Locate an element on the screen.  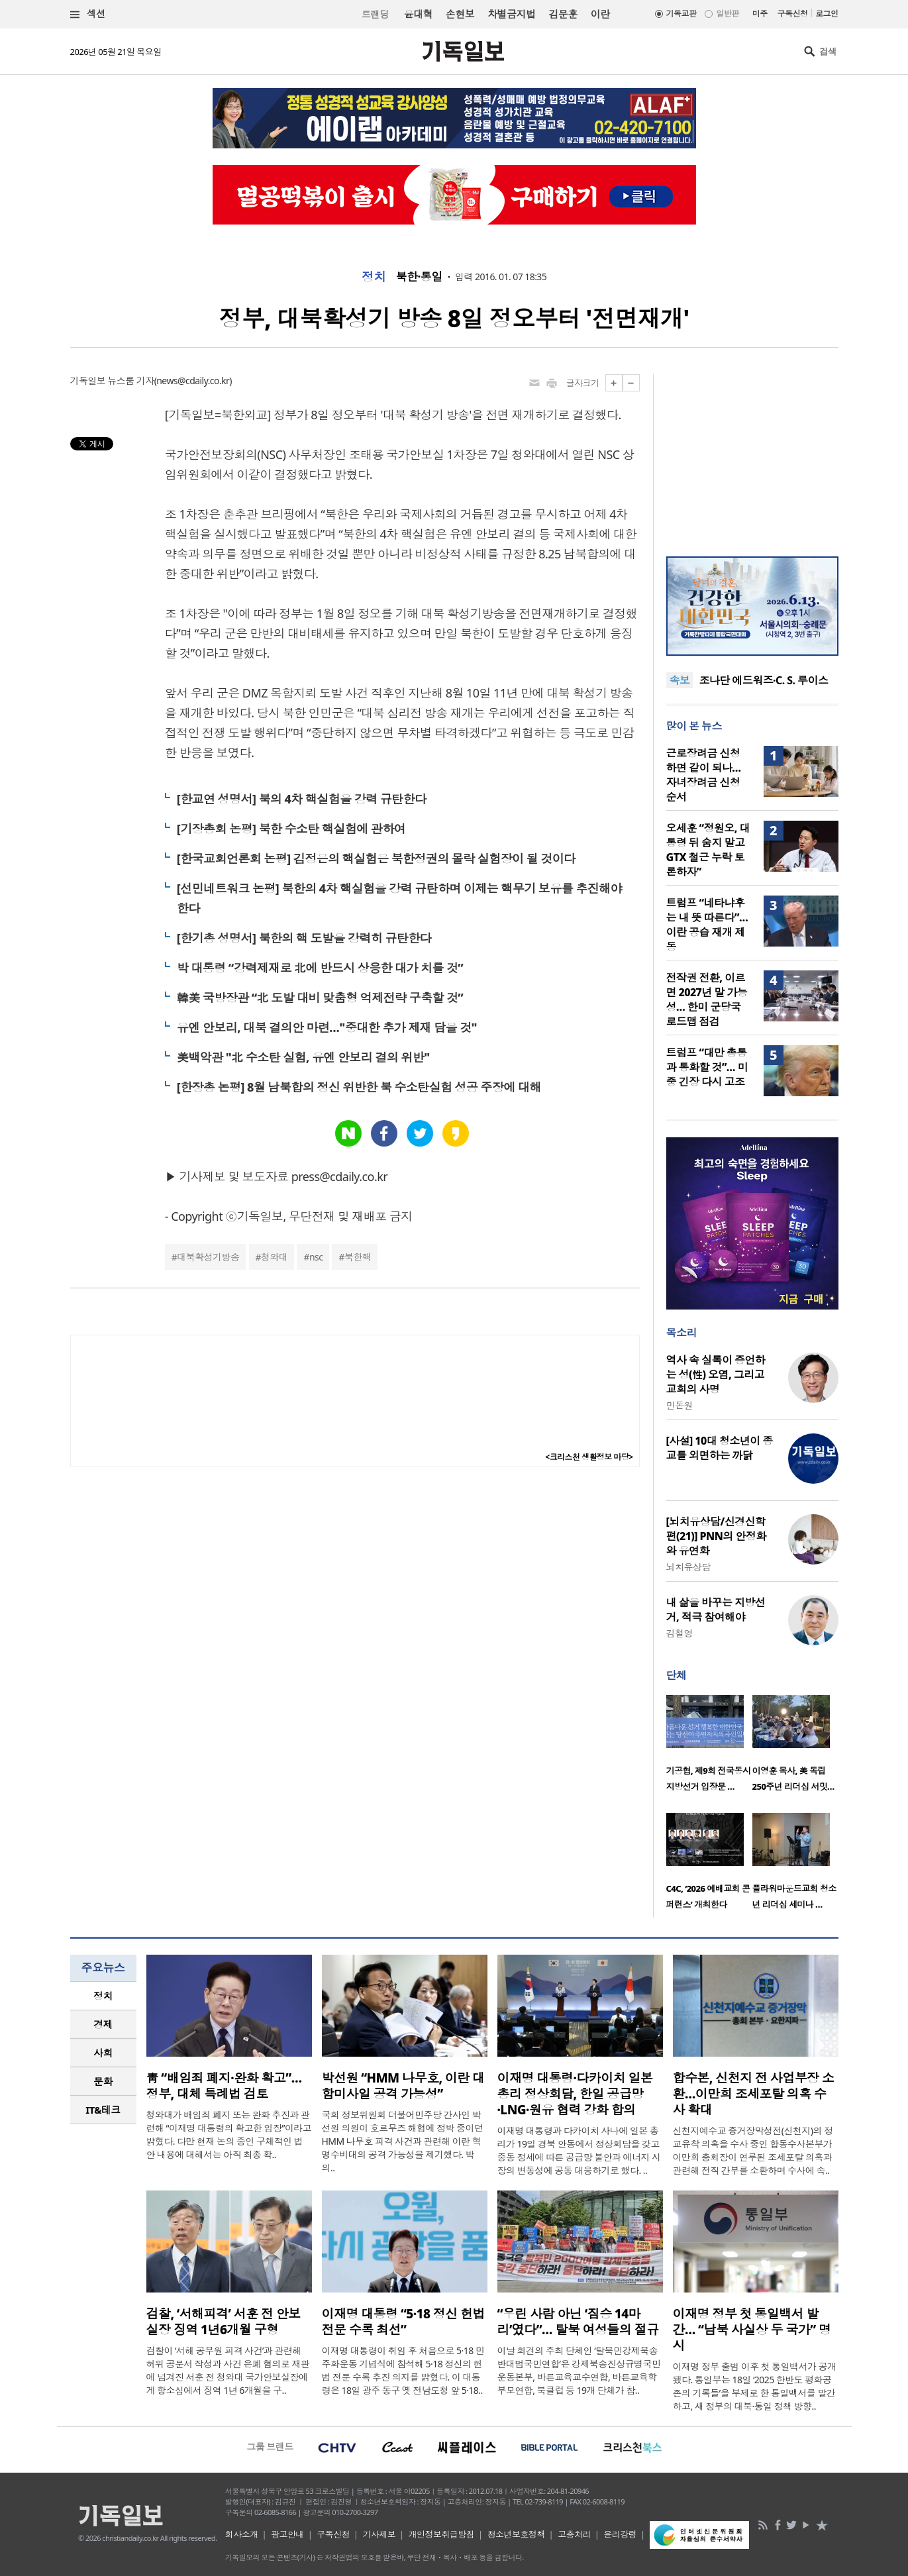
“우린 사람 아닌 ‘짐승 14마리’였다”… 탈북 여성들의 절규 is located at coordinates (578, 2321).